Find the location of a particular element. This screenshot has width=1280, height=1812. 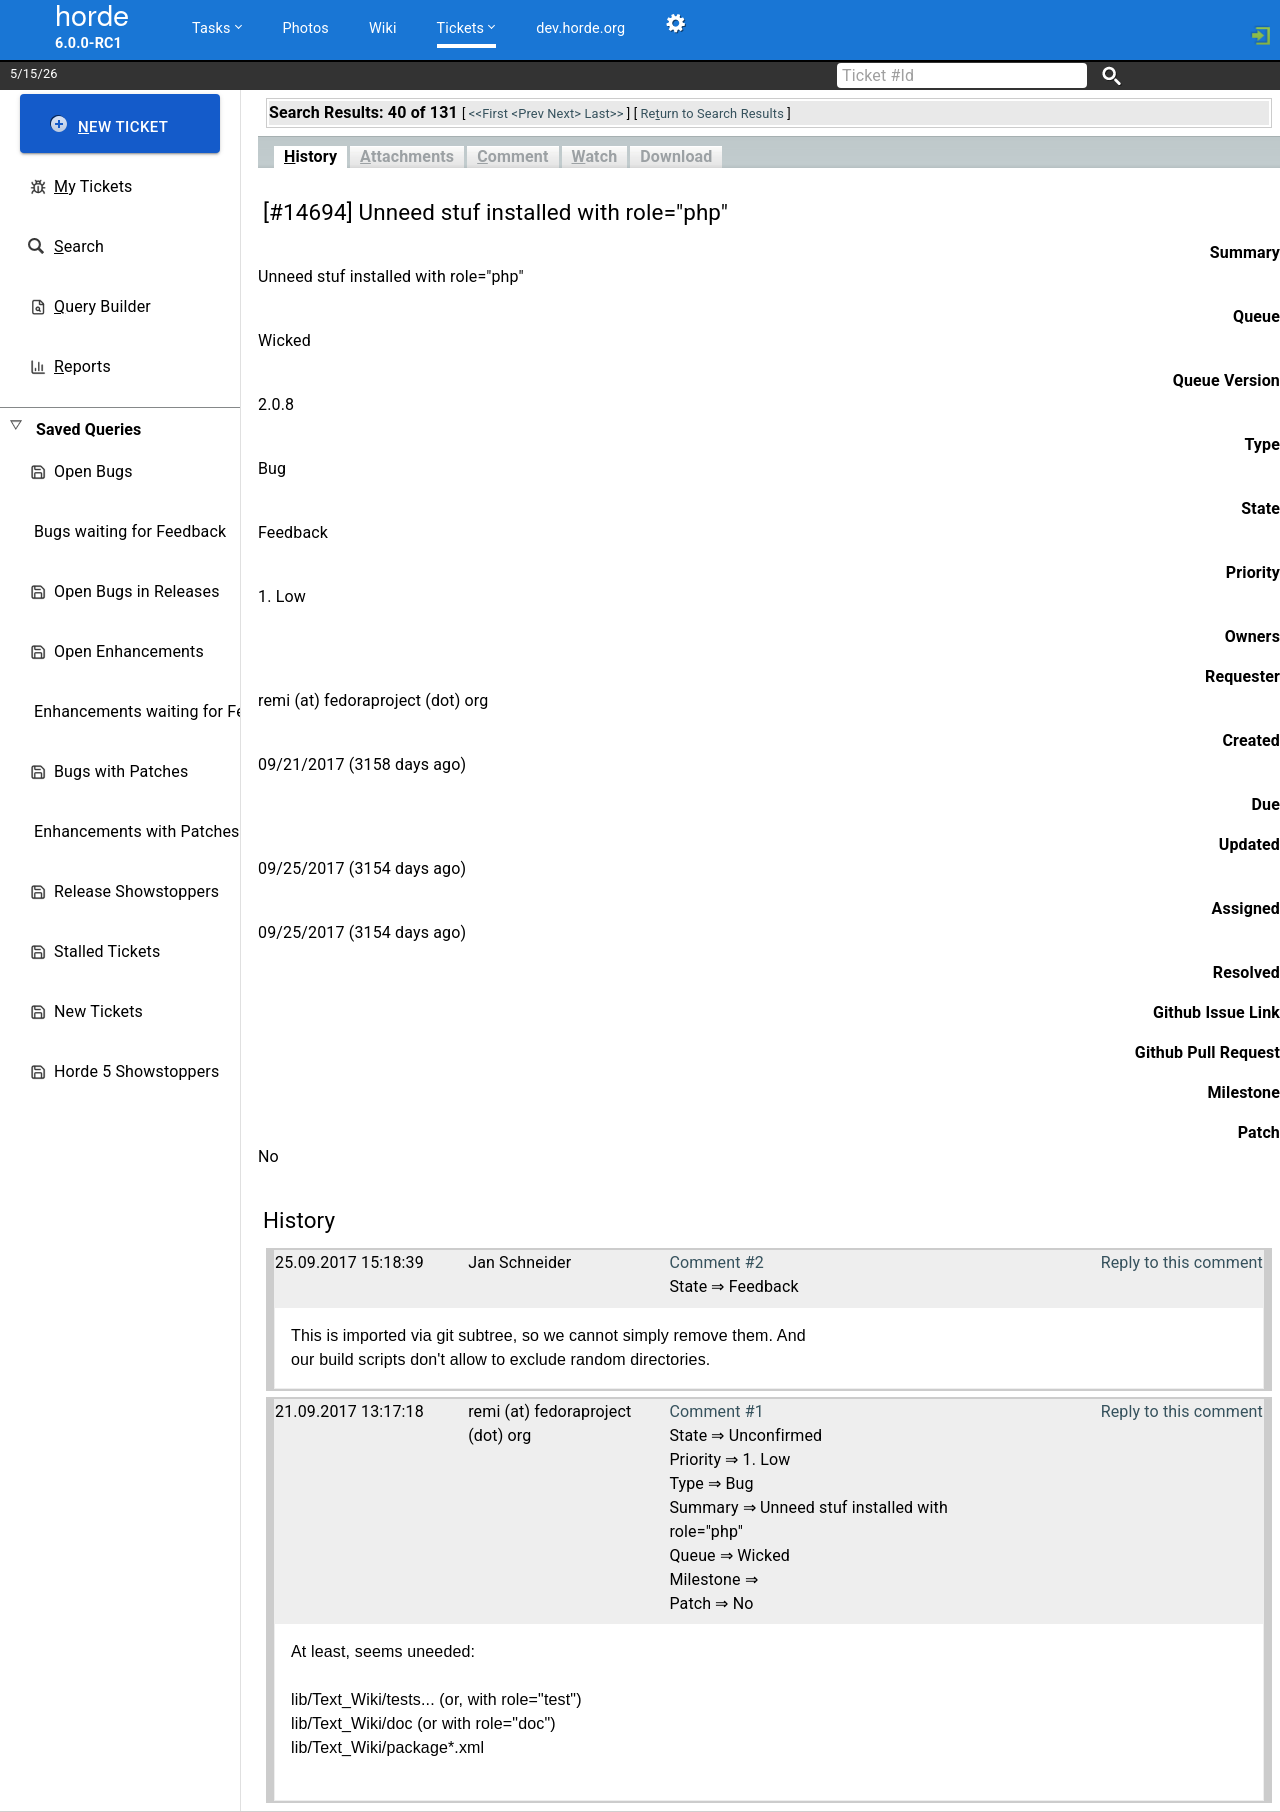

Open Enhancements is located at coordinates (129, 651).